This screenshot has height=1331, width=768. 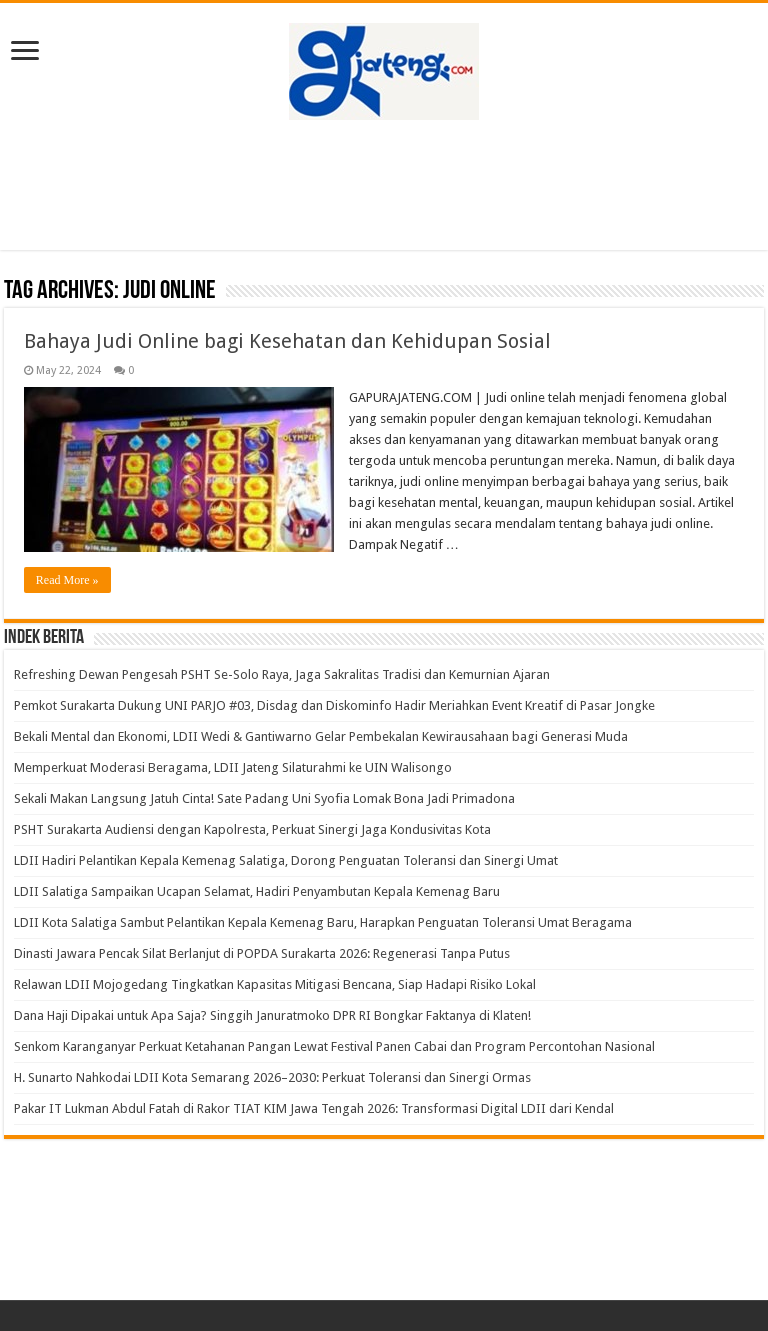 What do you see at coordinates (272, 1015) in the screenshot?
I see `Dana Haji Dipakai untuk Apa Saja? Singgih Januratmoko DPR RI Bongkar Faktanya di Klaten!` at bounding box center [272, 1015].